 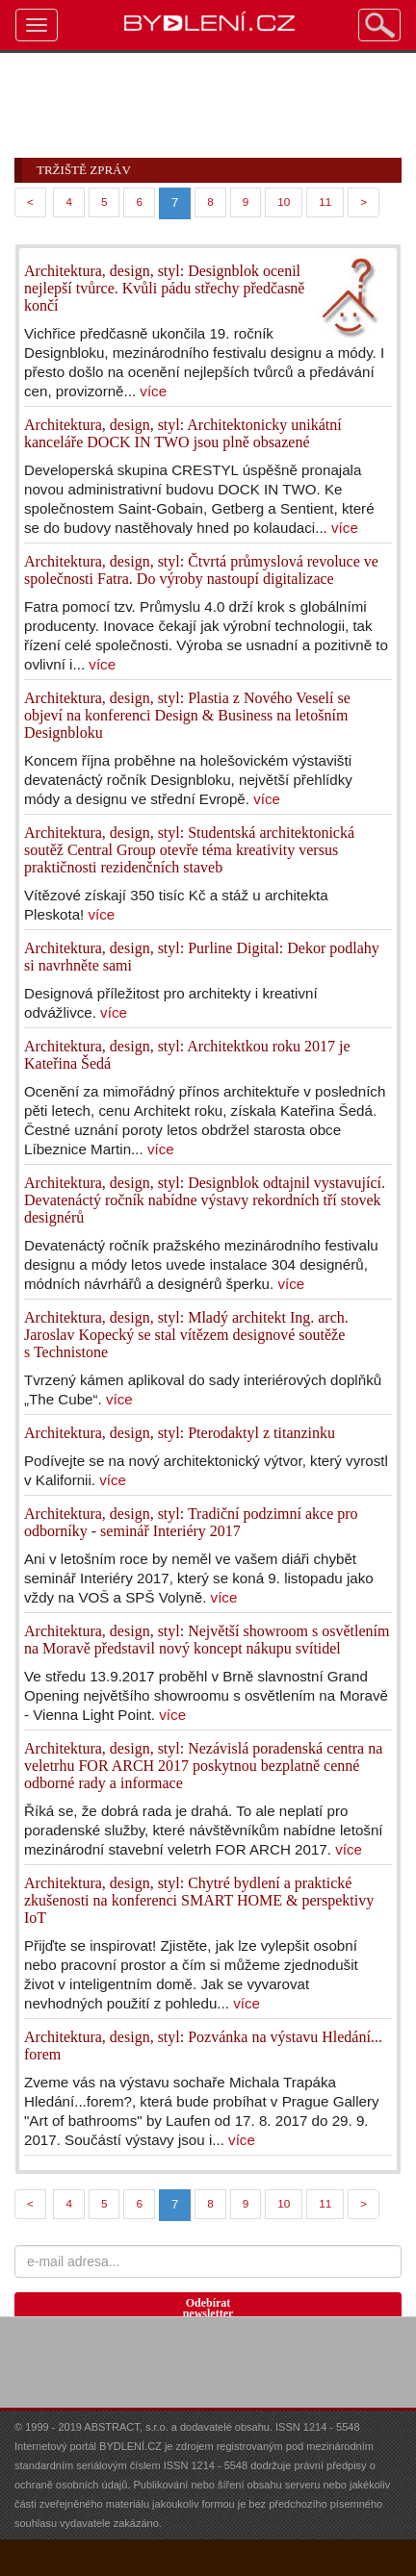 What do you see at coordinates (153, 391) in the screenshot?
I see `více` at bounding box center [153, 391].